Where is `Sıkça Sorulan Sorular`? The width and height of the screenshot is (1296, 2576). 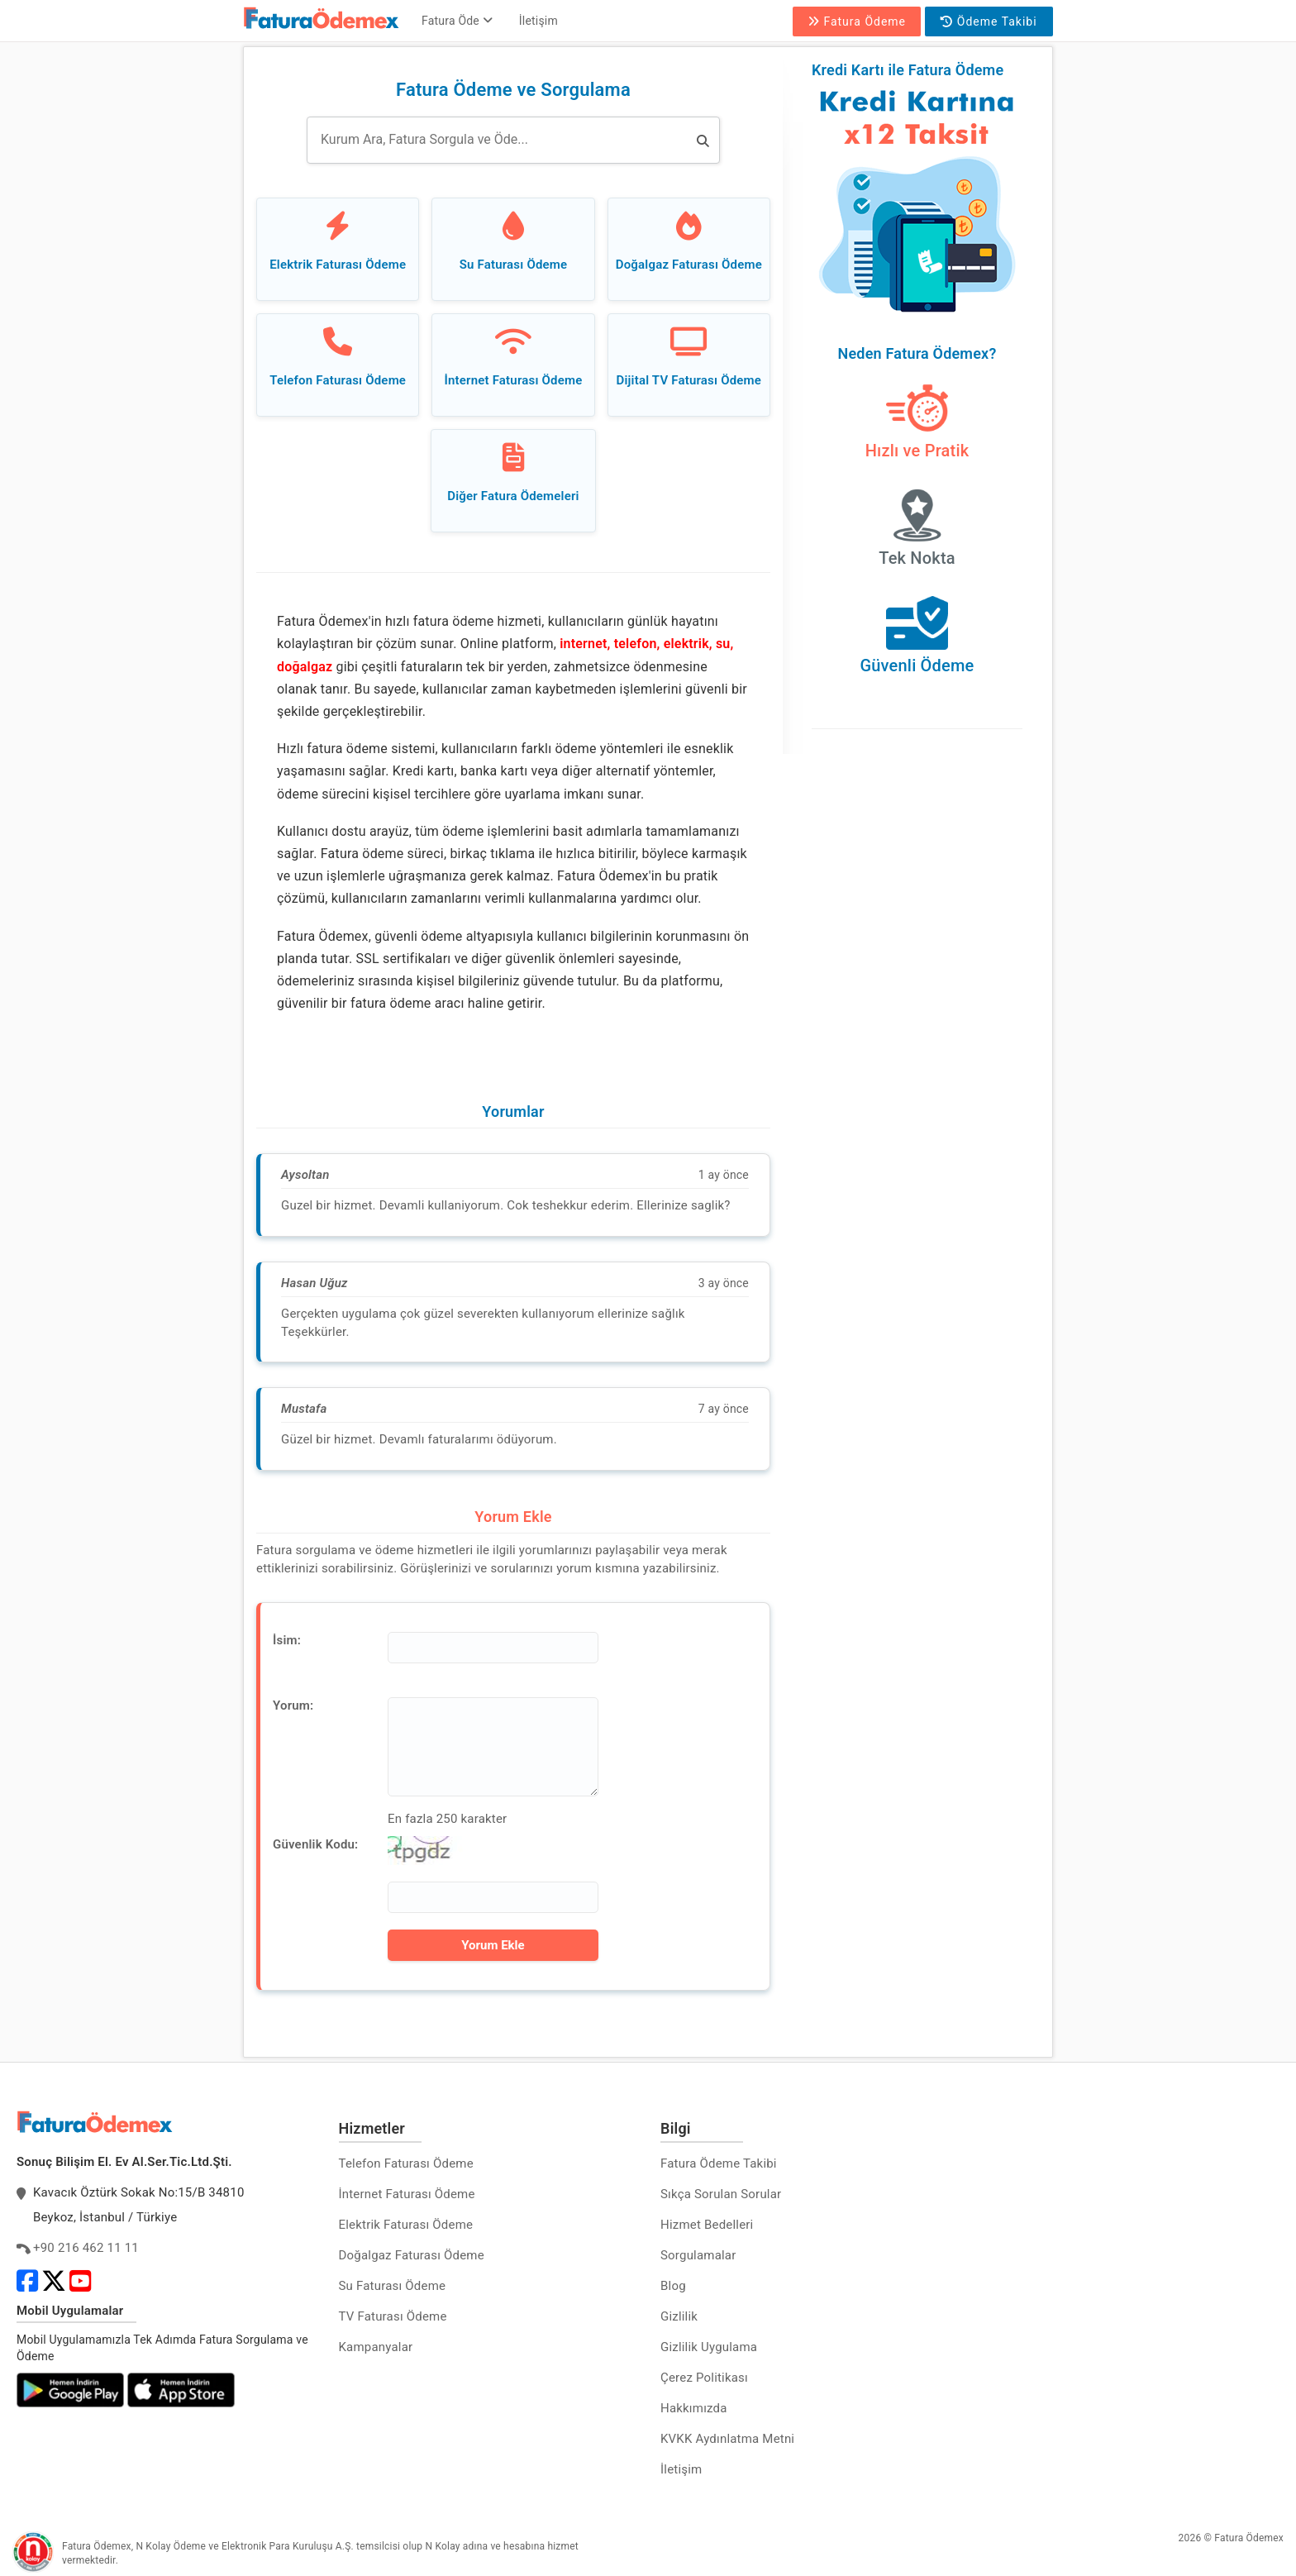 Sıkça Sorulan Sorular is located at coordinates (720, 2194).